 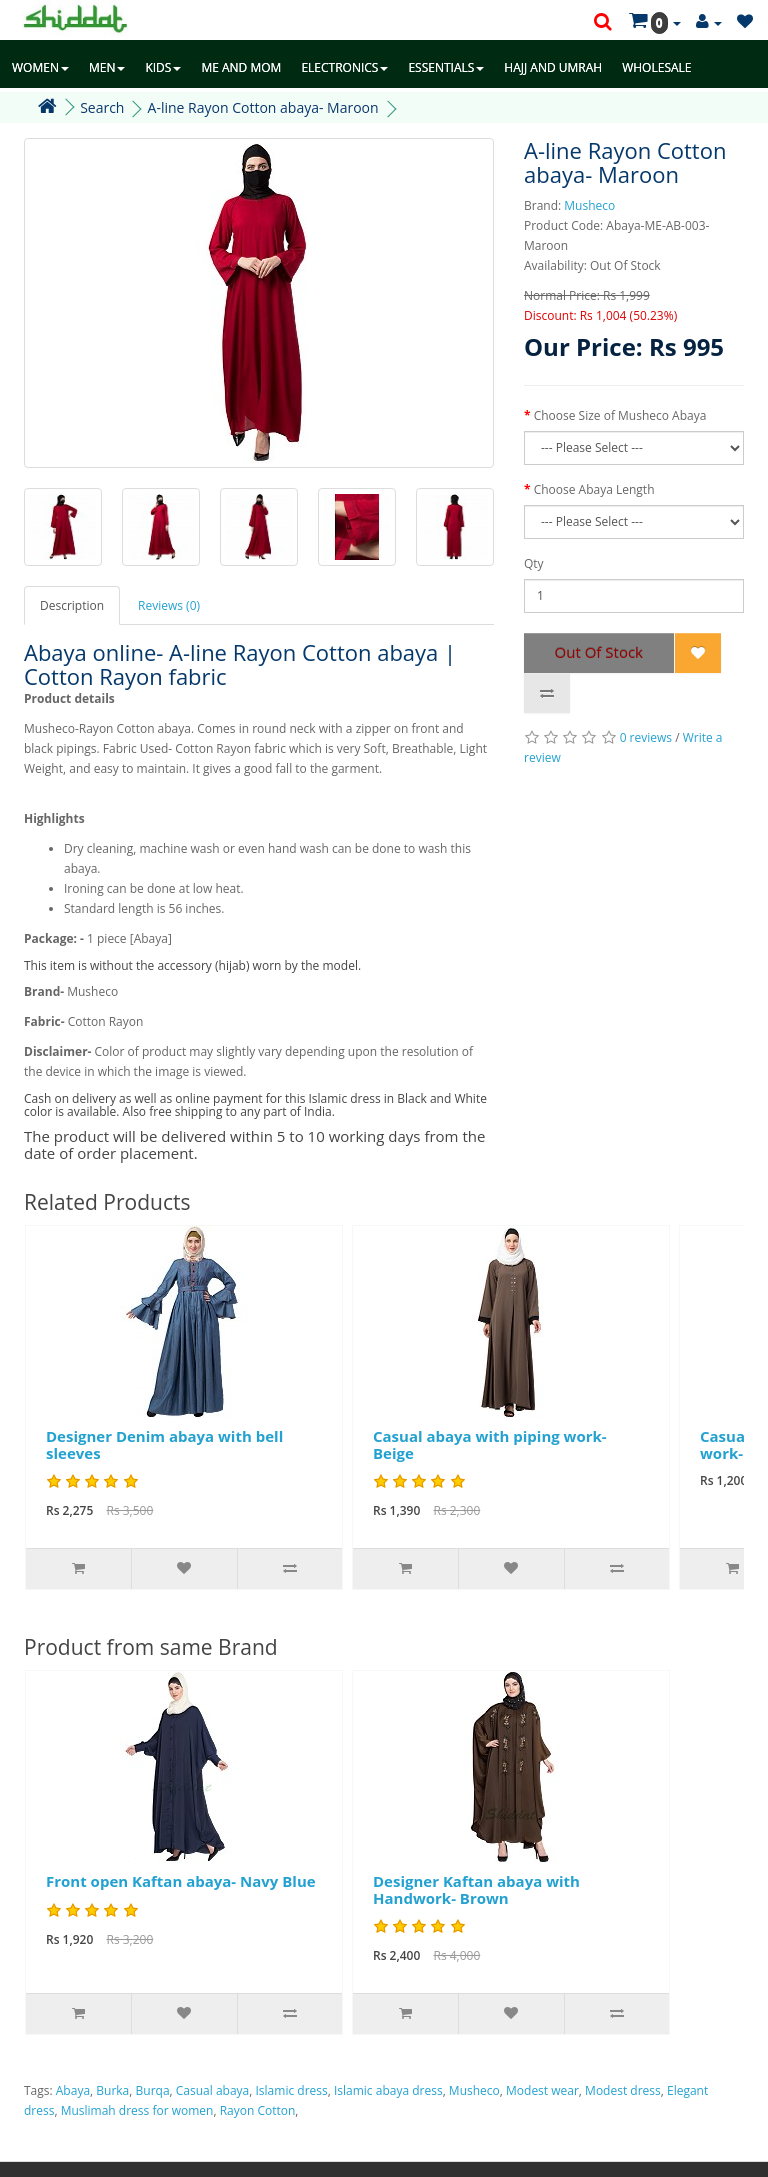 What do you see at coordinates (646, 737) in the screenshot?
I see `0 reviews` at bounding box center [646, 737].